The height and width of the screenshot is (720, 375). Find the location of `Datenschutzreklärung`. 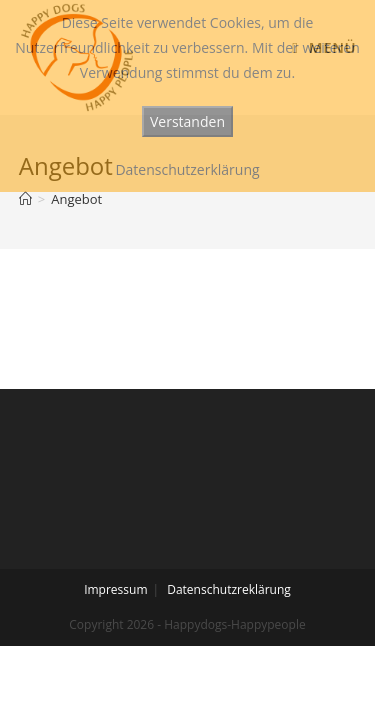

Datenschutzreklärung is located at coordinates (229, 589).